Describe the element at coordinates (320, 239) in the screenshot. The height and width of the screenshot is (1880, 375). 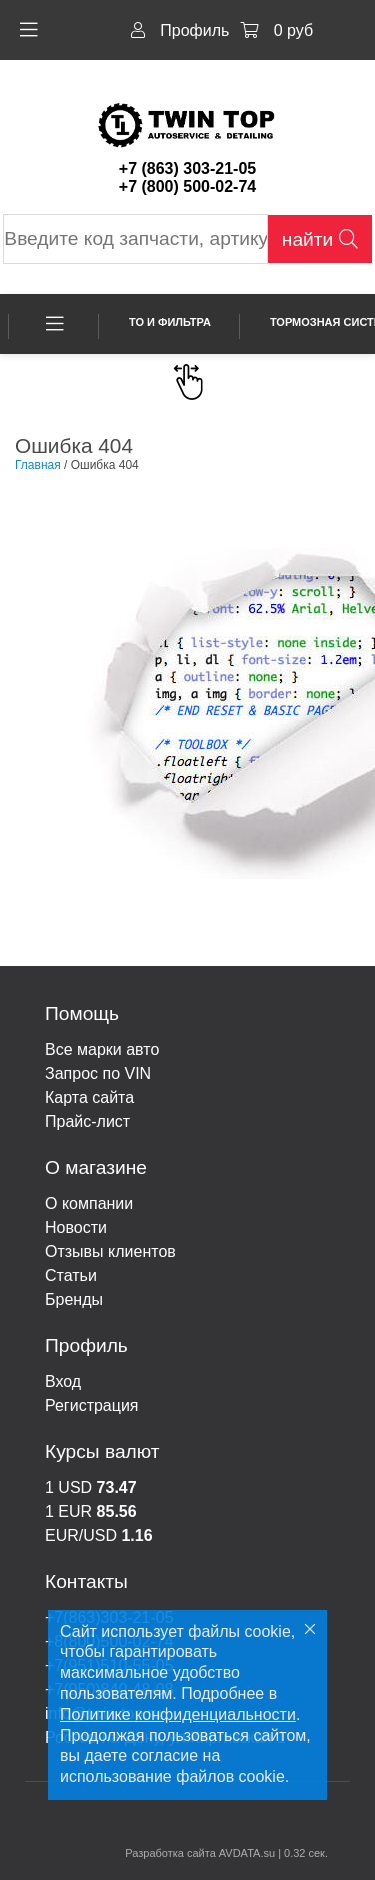
I see `найти` at that location.